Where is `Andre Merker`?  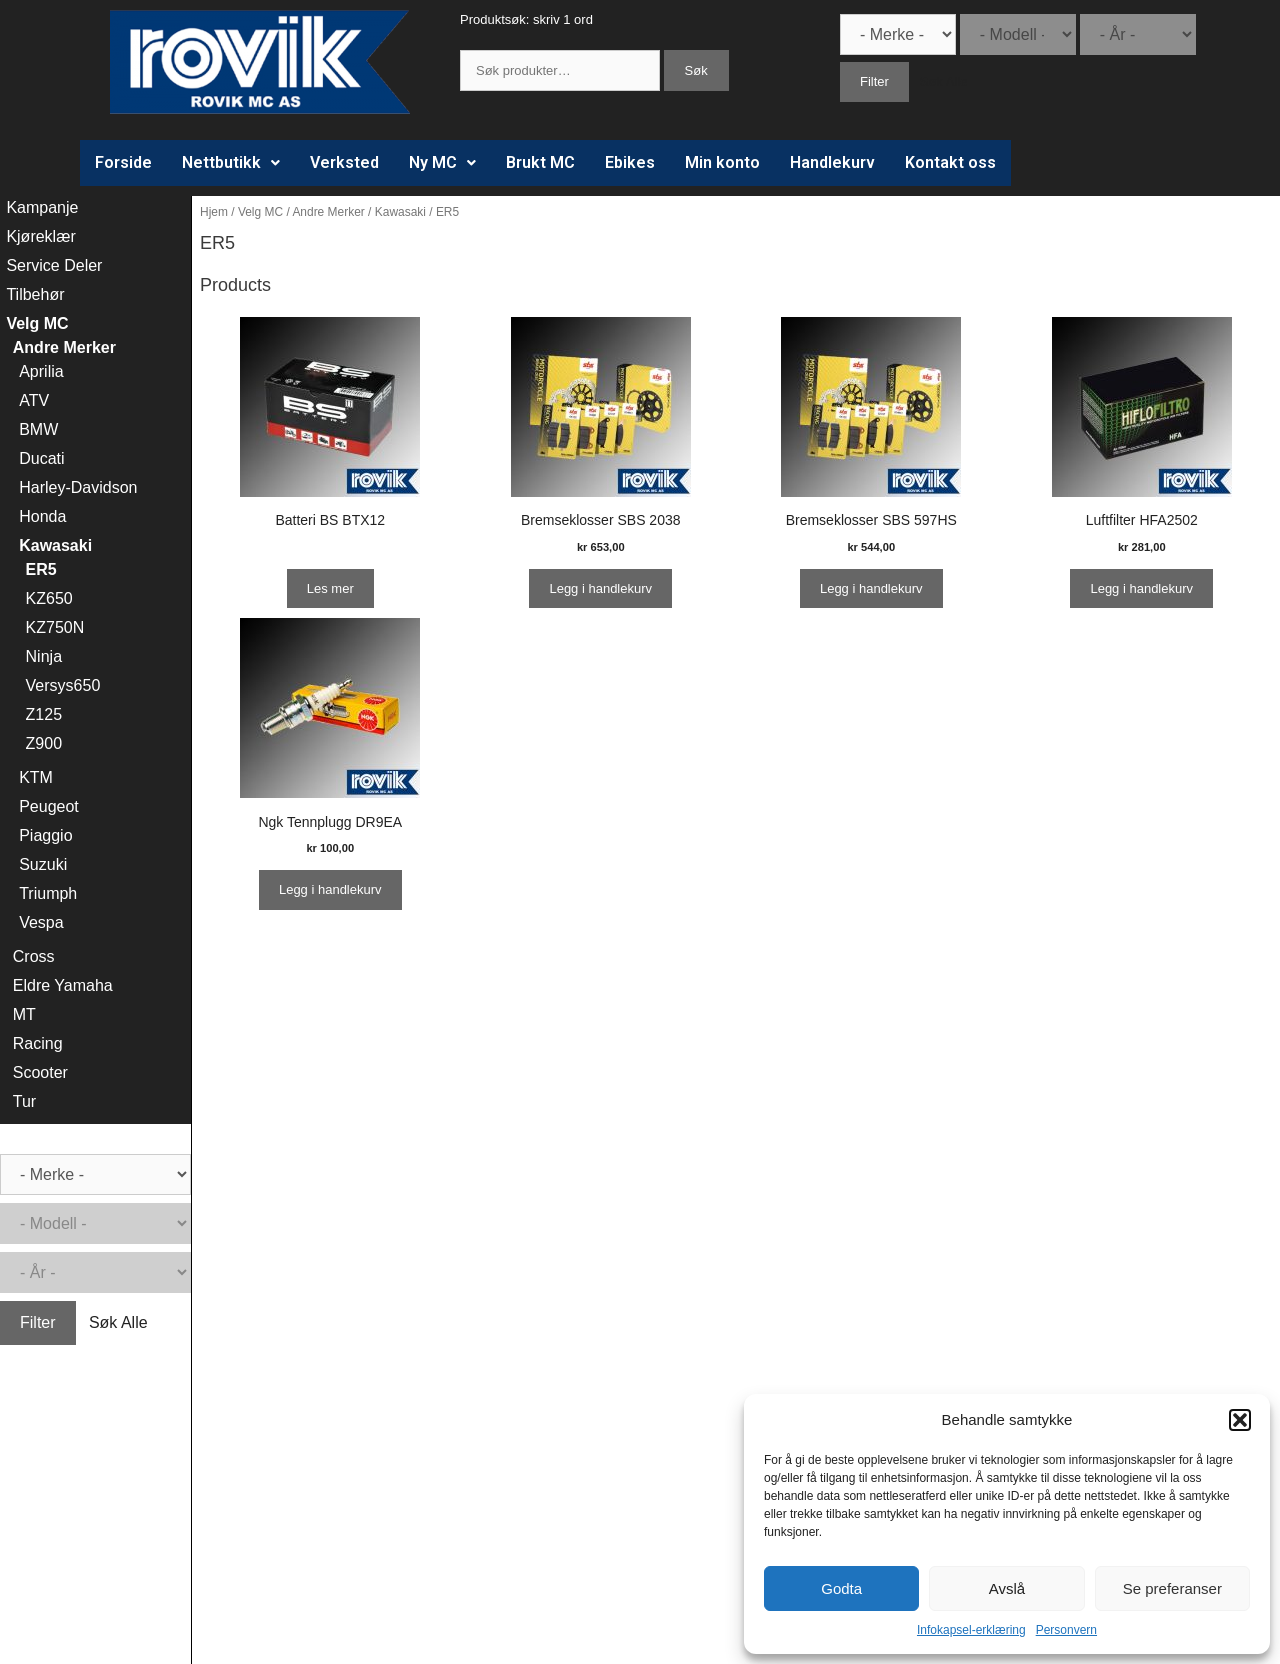
Andre Merker is located at coordinates (328, 212).